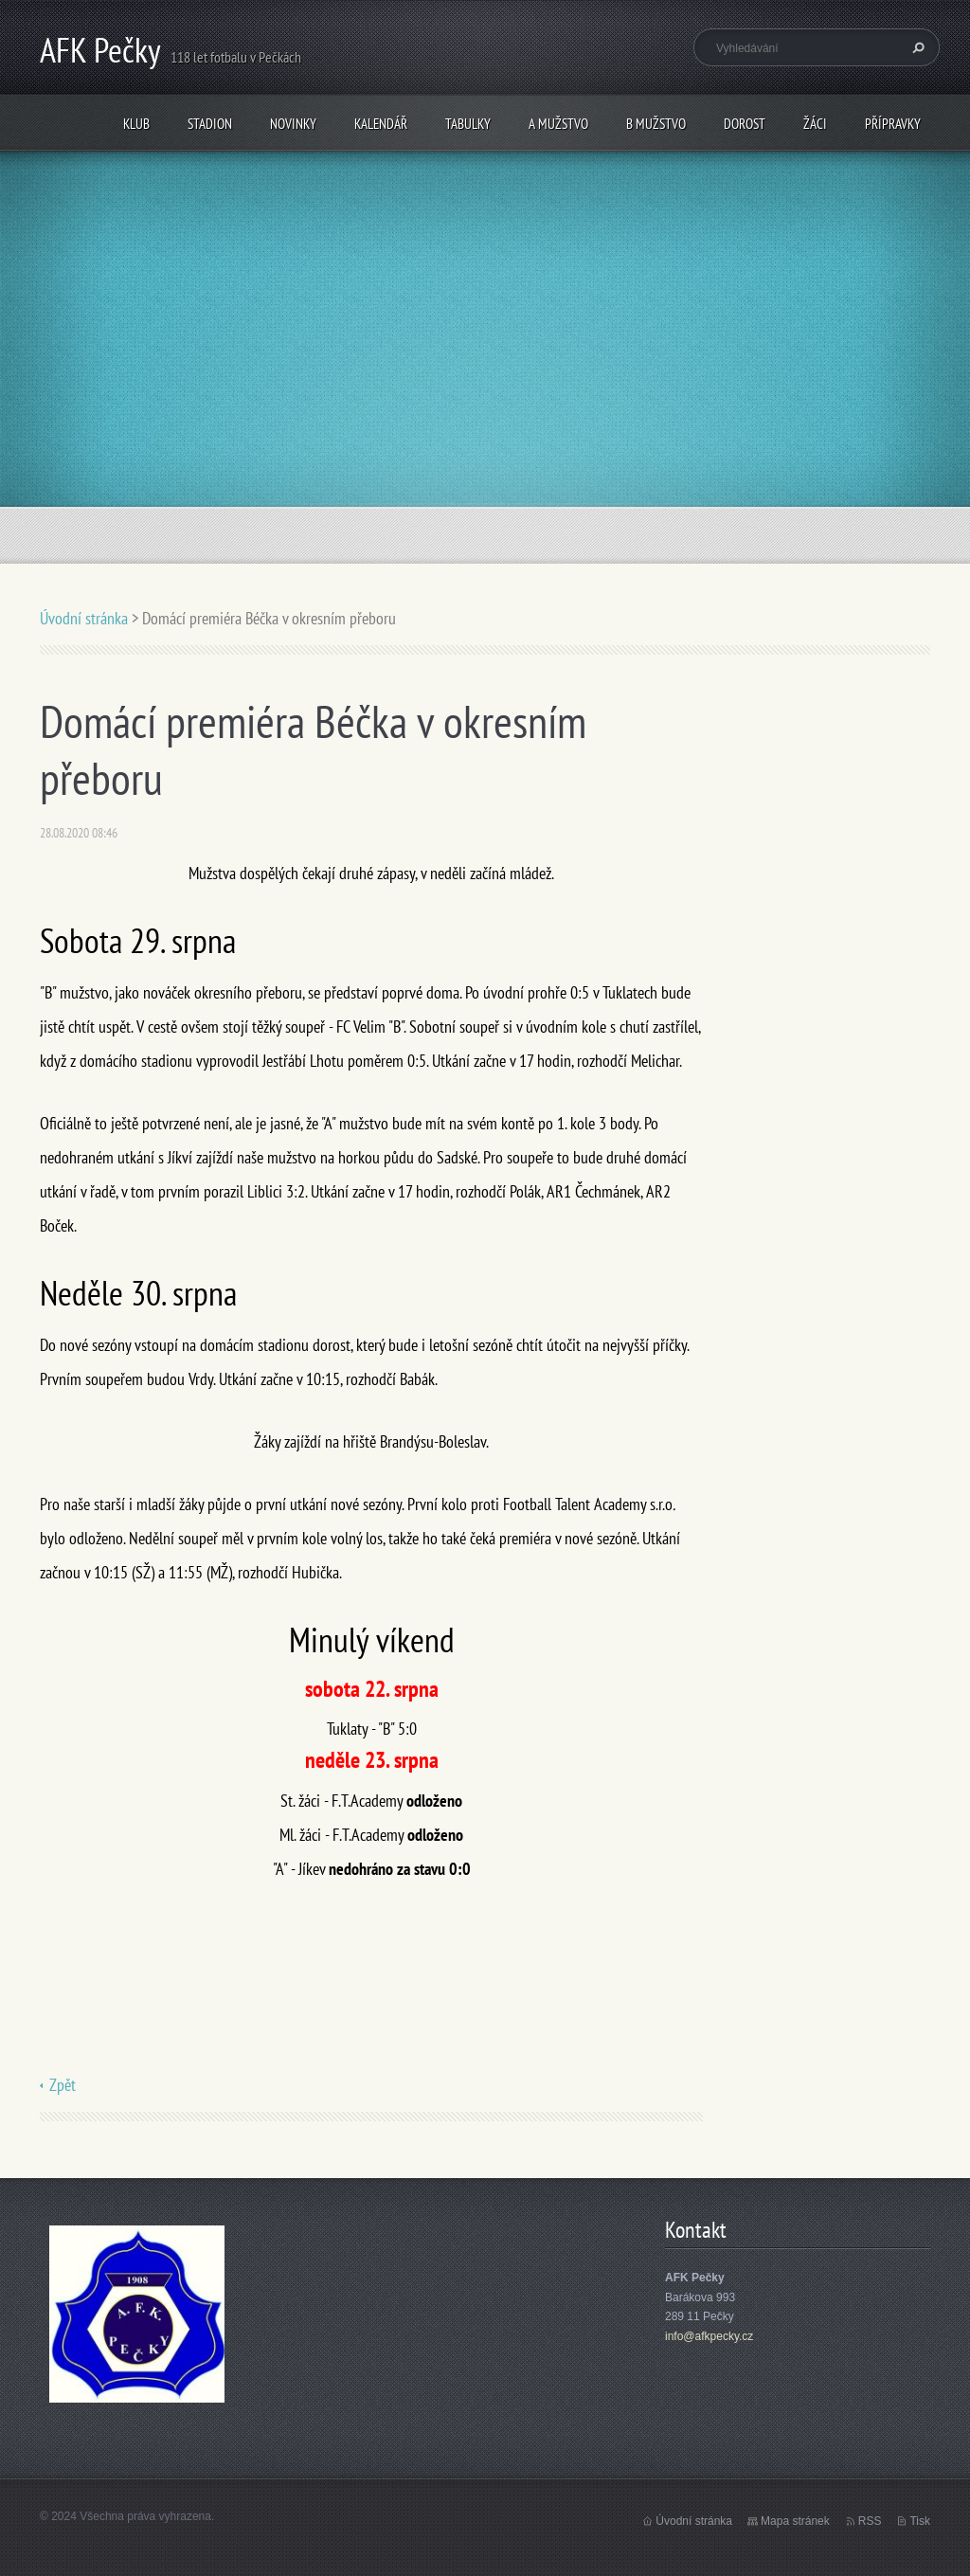 This screenshot has height=2576, width=970. I want to click on Tabulky, so click(468, 124).